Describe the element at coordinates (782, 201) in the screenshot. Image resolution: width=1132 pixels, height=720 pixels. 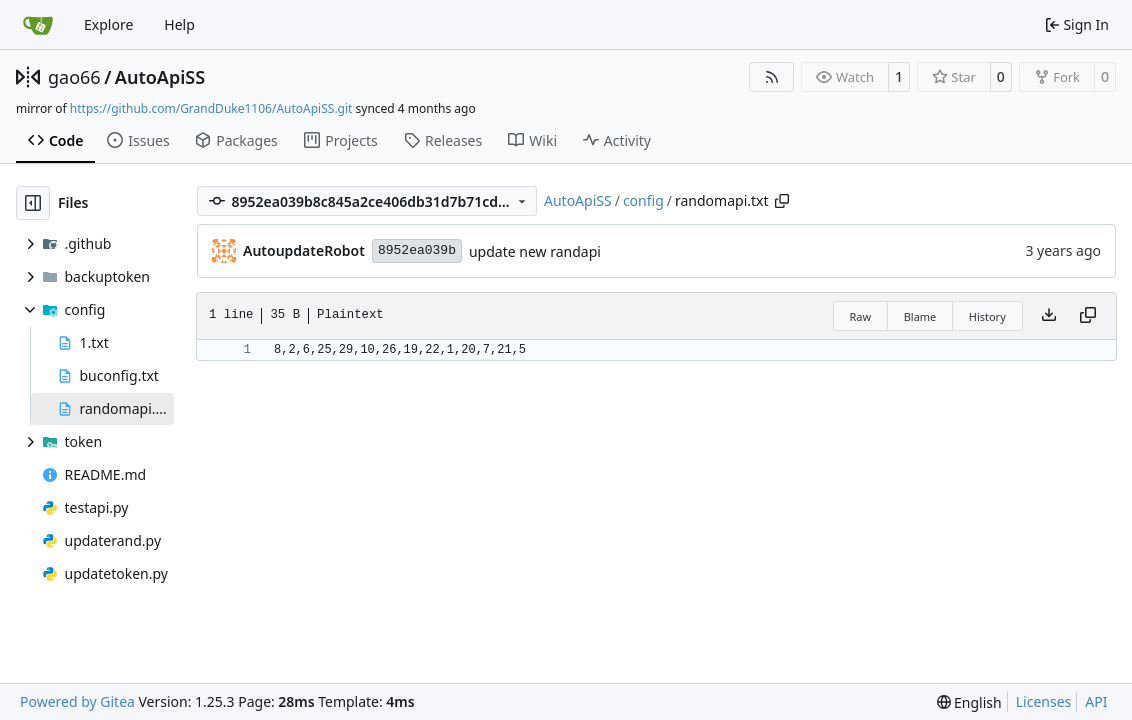
I see `[Copy path]` at that location.